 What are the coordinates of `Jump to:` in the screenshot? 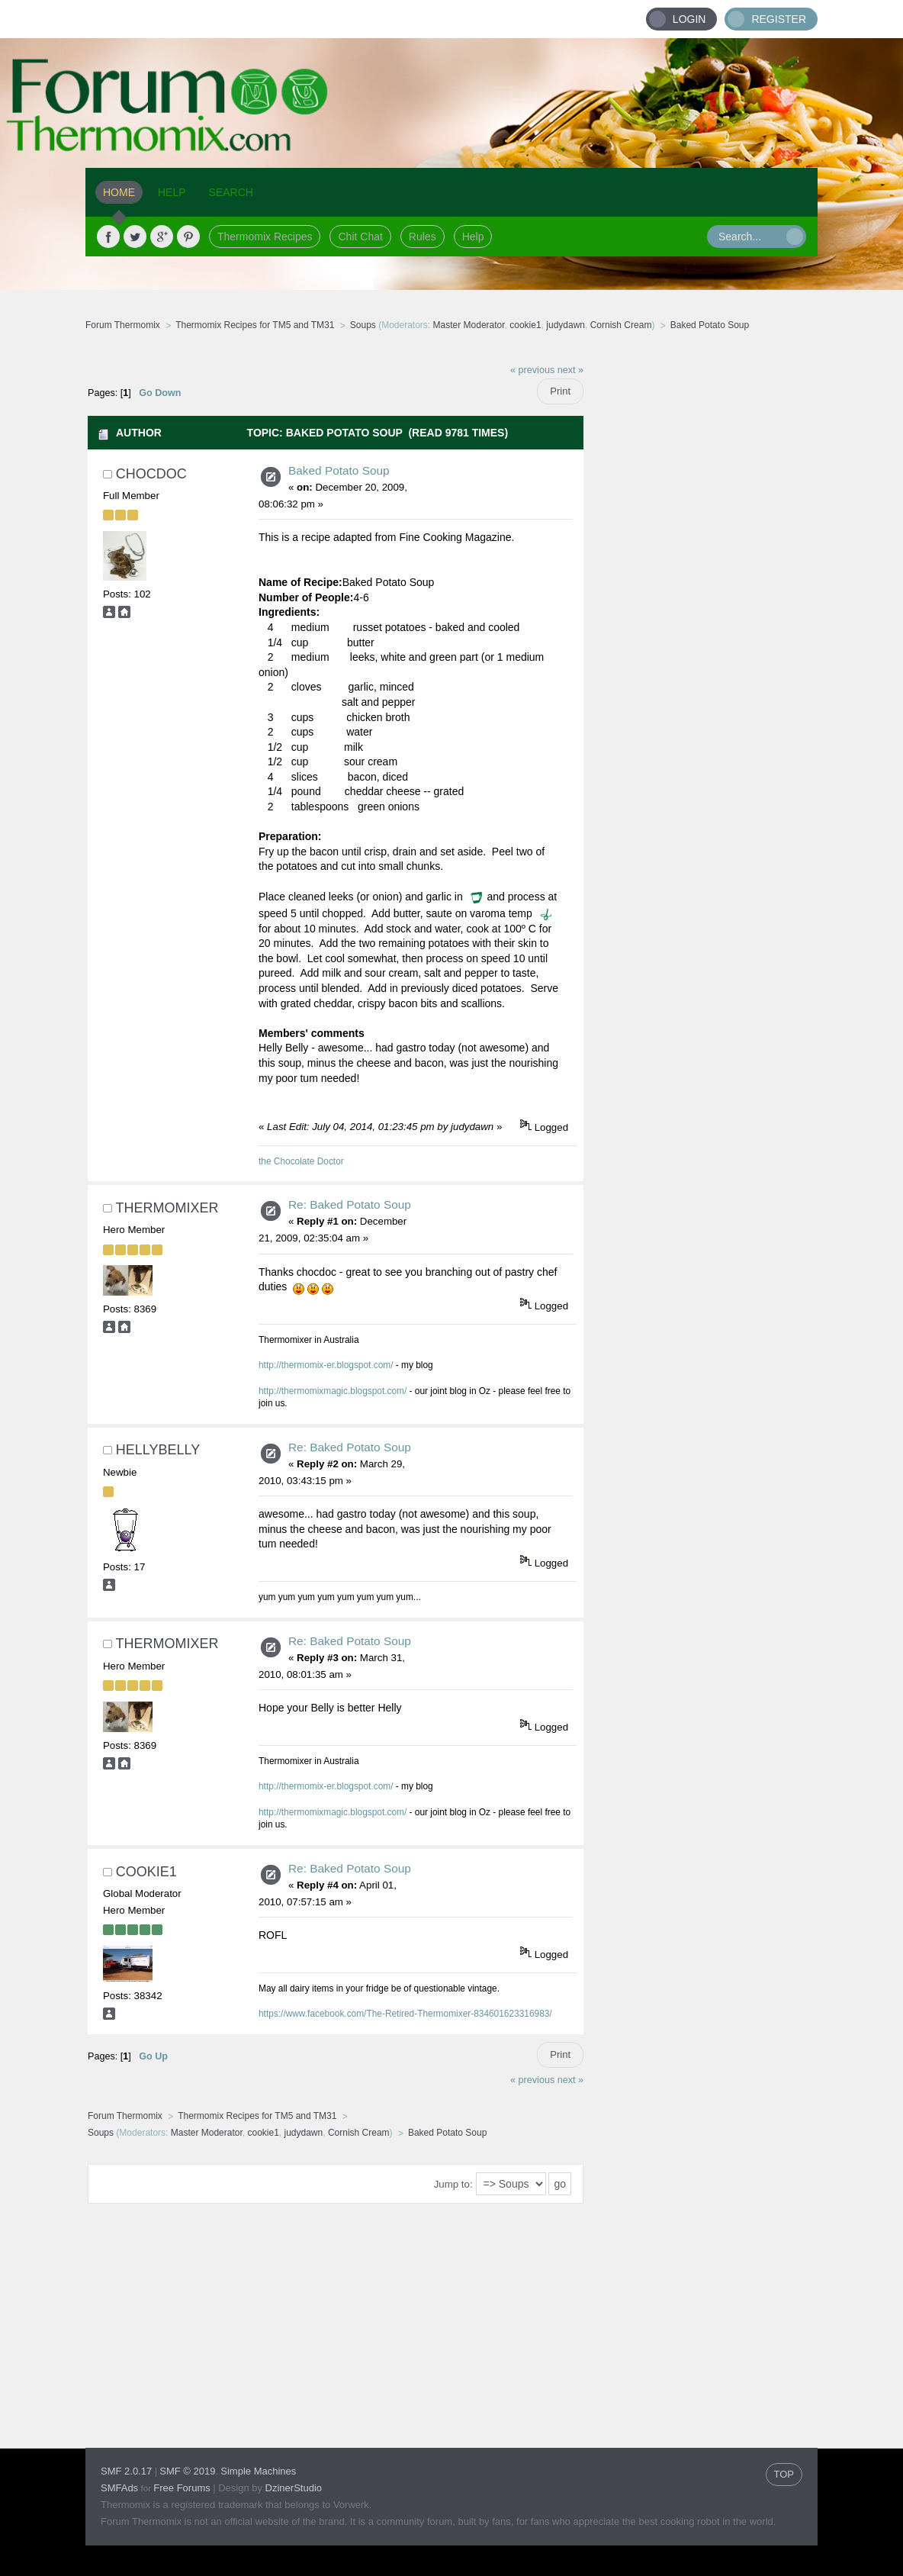 It's located at (453, 2184).